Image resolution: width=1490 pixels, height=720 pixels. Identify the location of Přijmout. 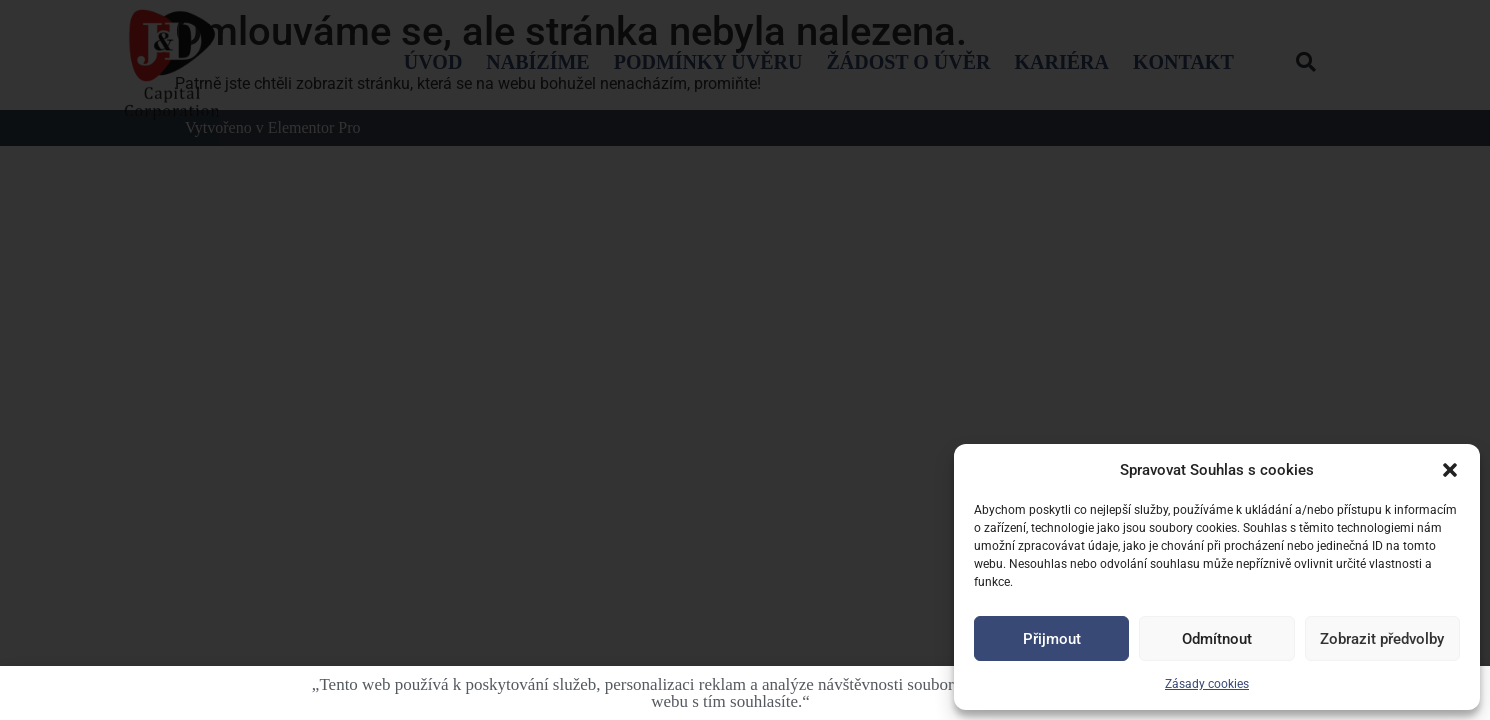
(1052, 639).